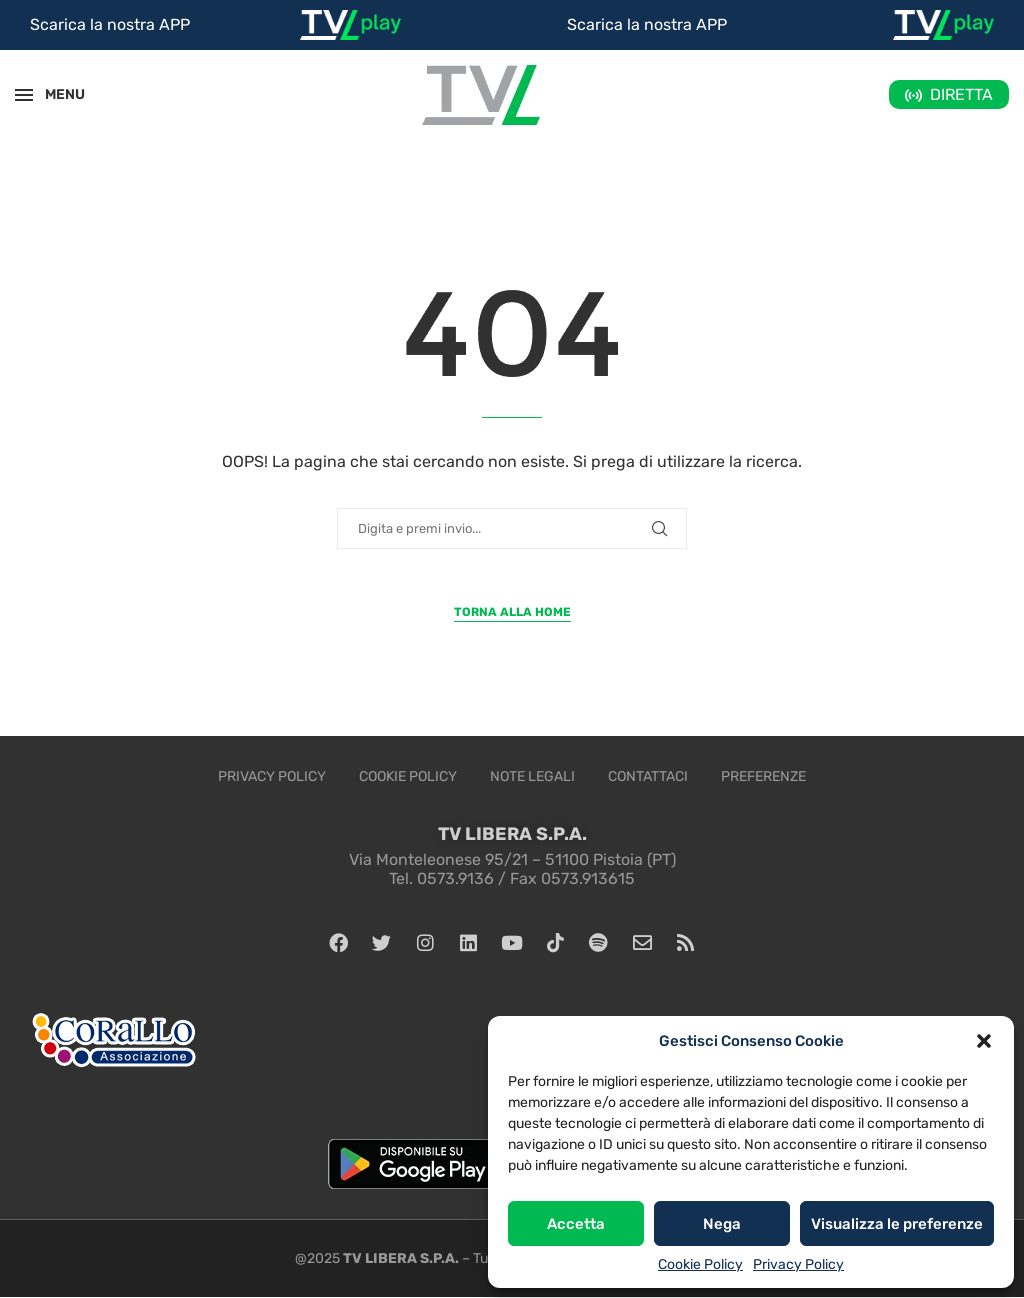 The image size is (1024, 1298). Describe the element at coordinates (110, 24) in the screenshot. I see `Scarica la nostra APP` at that location.